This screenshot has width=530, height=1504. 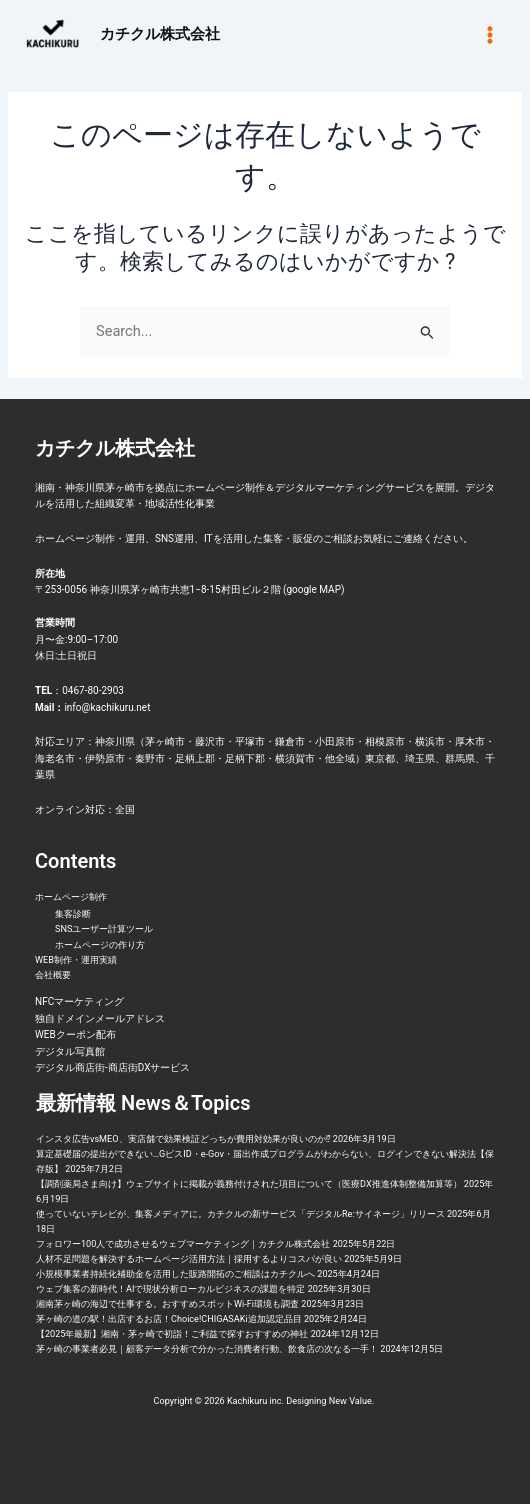 I want to click on WEB制作・運用実績, so click(x=76, y=960).